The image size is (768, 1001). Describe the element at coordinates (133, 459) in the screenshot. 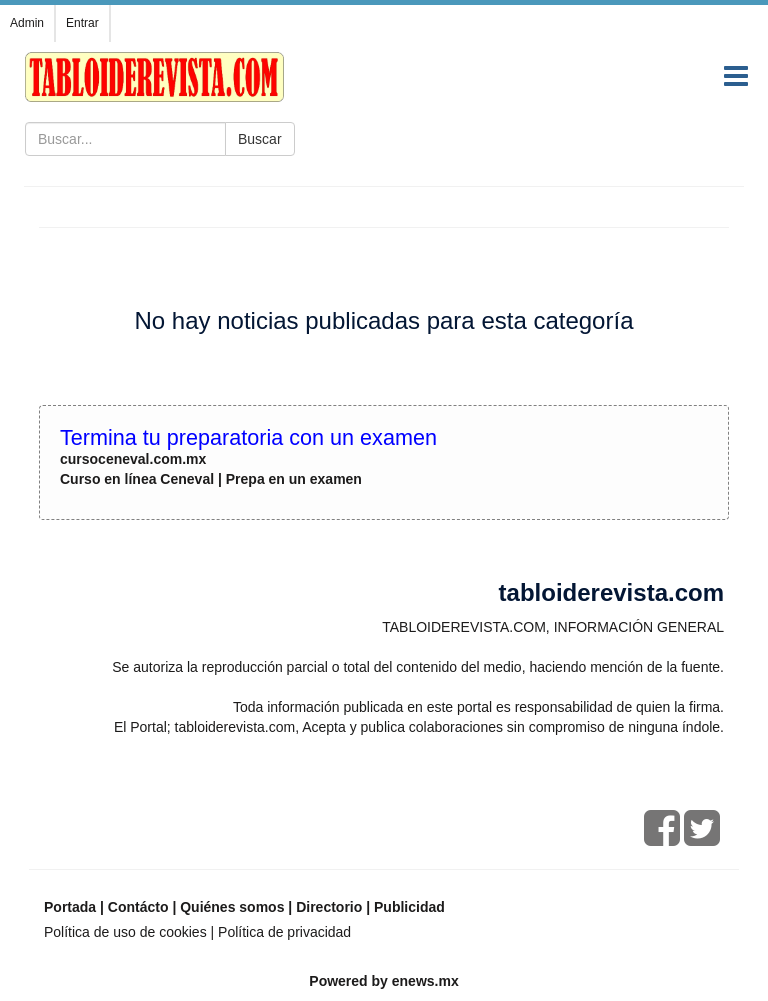

I see `cursoceneval.com.mx` at that location.